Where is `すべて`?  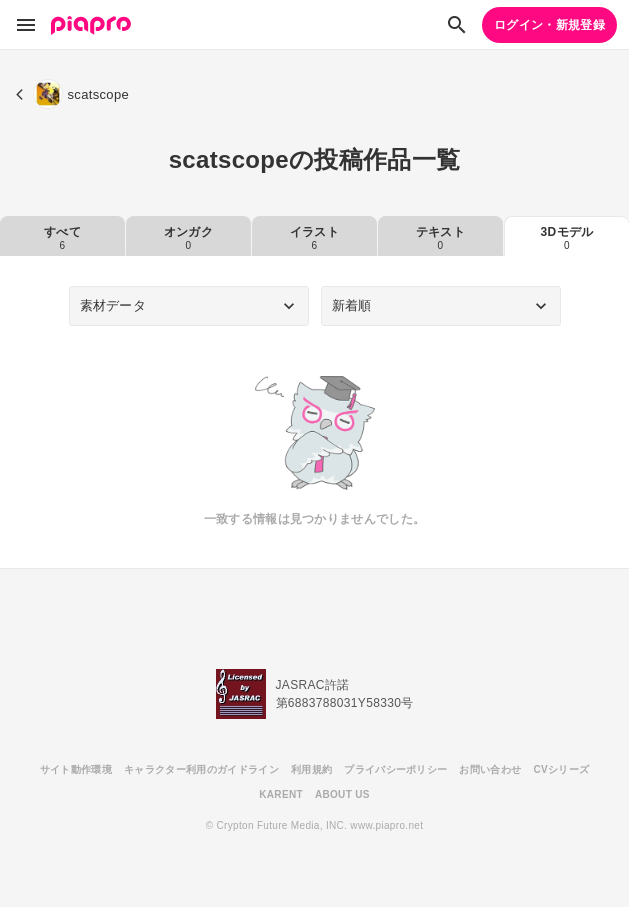
すべて is located at coordinates (62, 238).